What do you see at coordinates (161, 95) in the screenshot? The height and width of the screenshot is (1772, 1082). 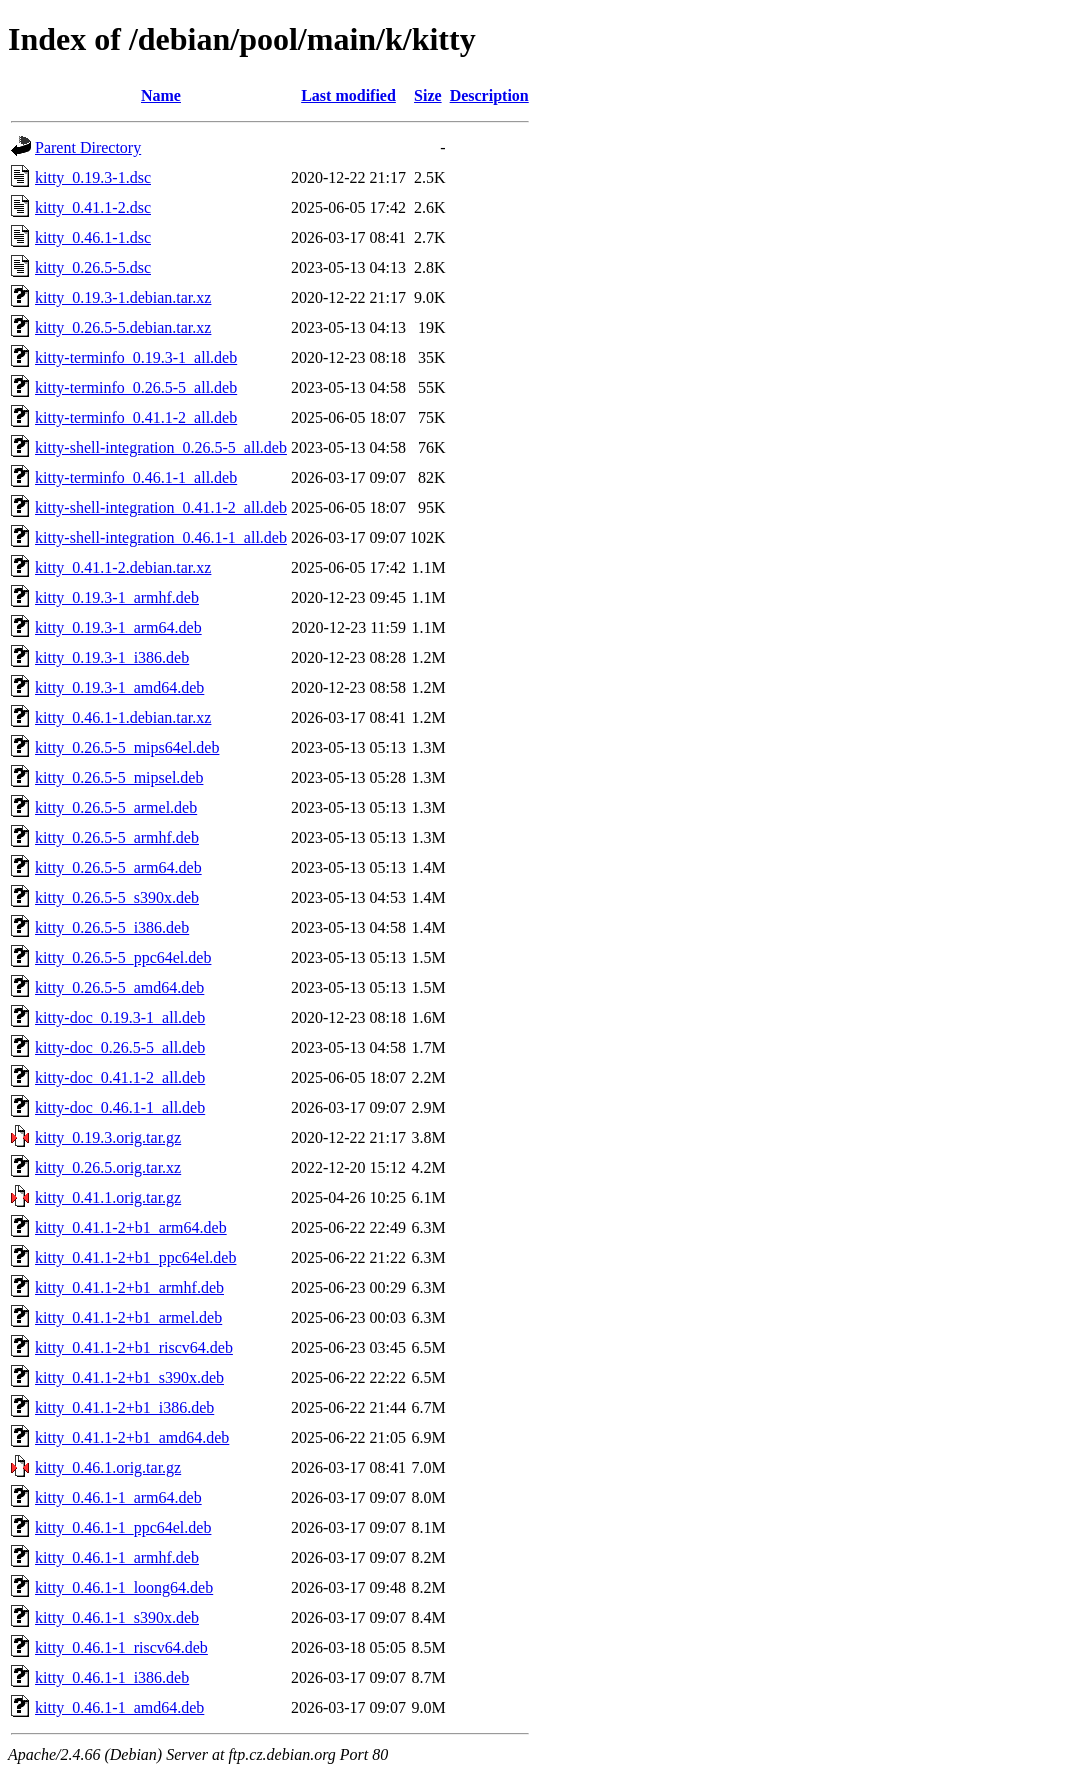 I see `Name` at bounding box center [161, 95].